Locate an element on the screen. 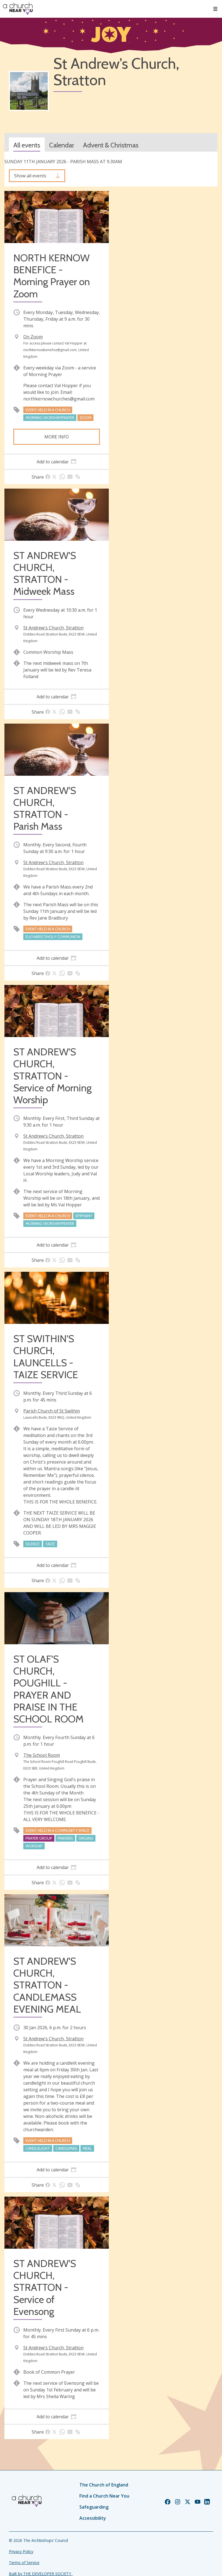  [tab] is located at coordinates (56, 462).